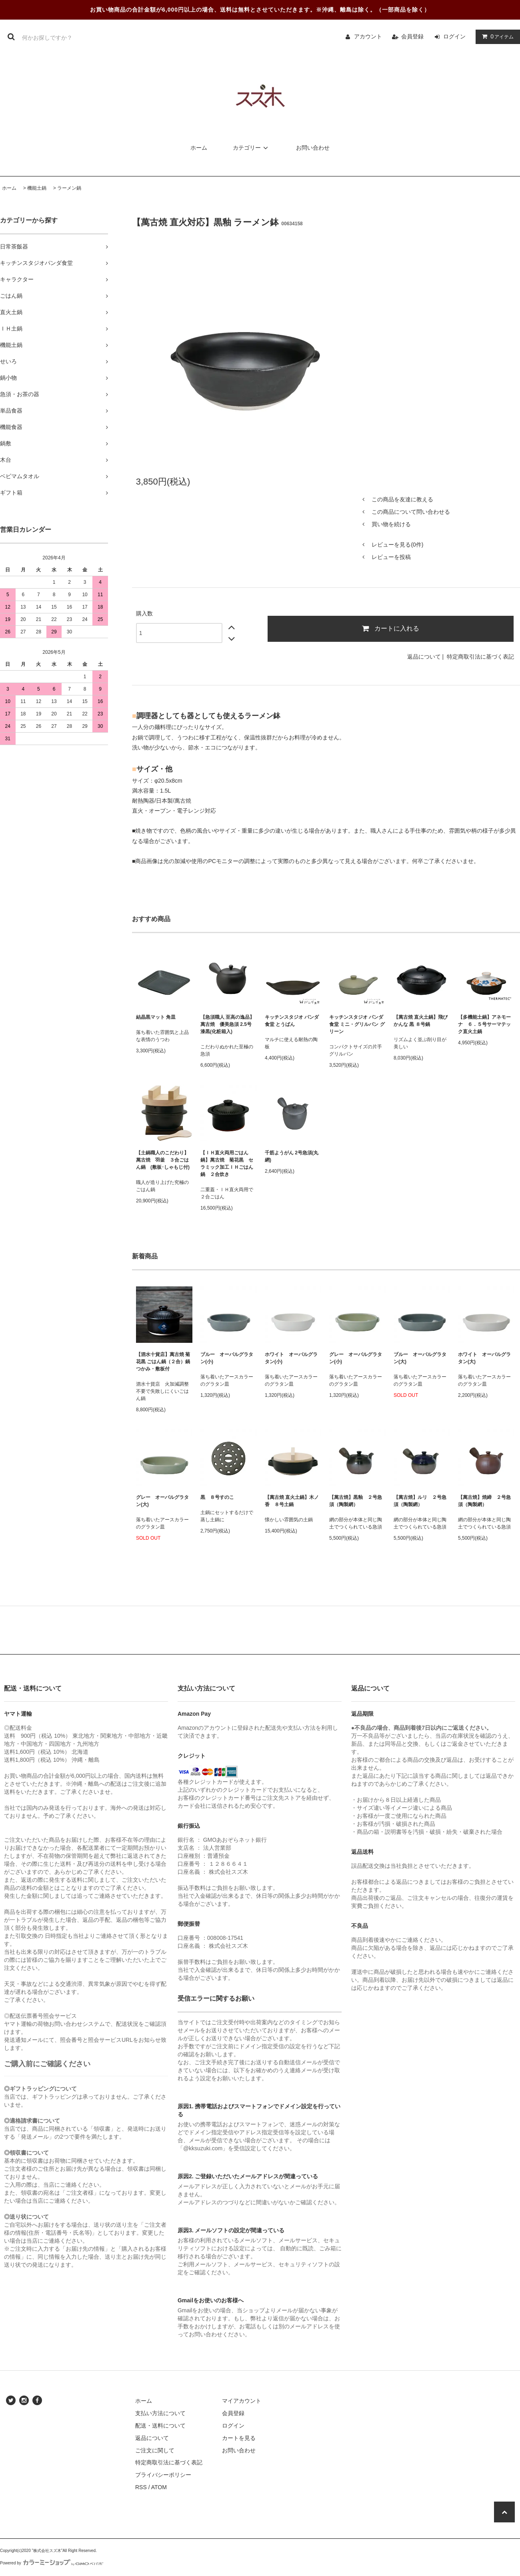 Image resolution: width=520 pixels, height=2576 pixels. Describe the element at coordinates (159, 2487) in the screenshot. I see `ATOM` at that location.